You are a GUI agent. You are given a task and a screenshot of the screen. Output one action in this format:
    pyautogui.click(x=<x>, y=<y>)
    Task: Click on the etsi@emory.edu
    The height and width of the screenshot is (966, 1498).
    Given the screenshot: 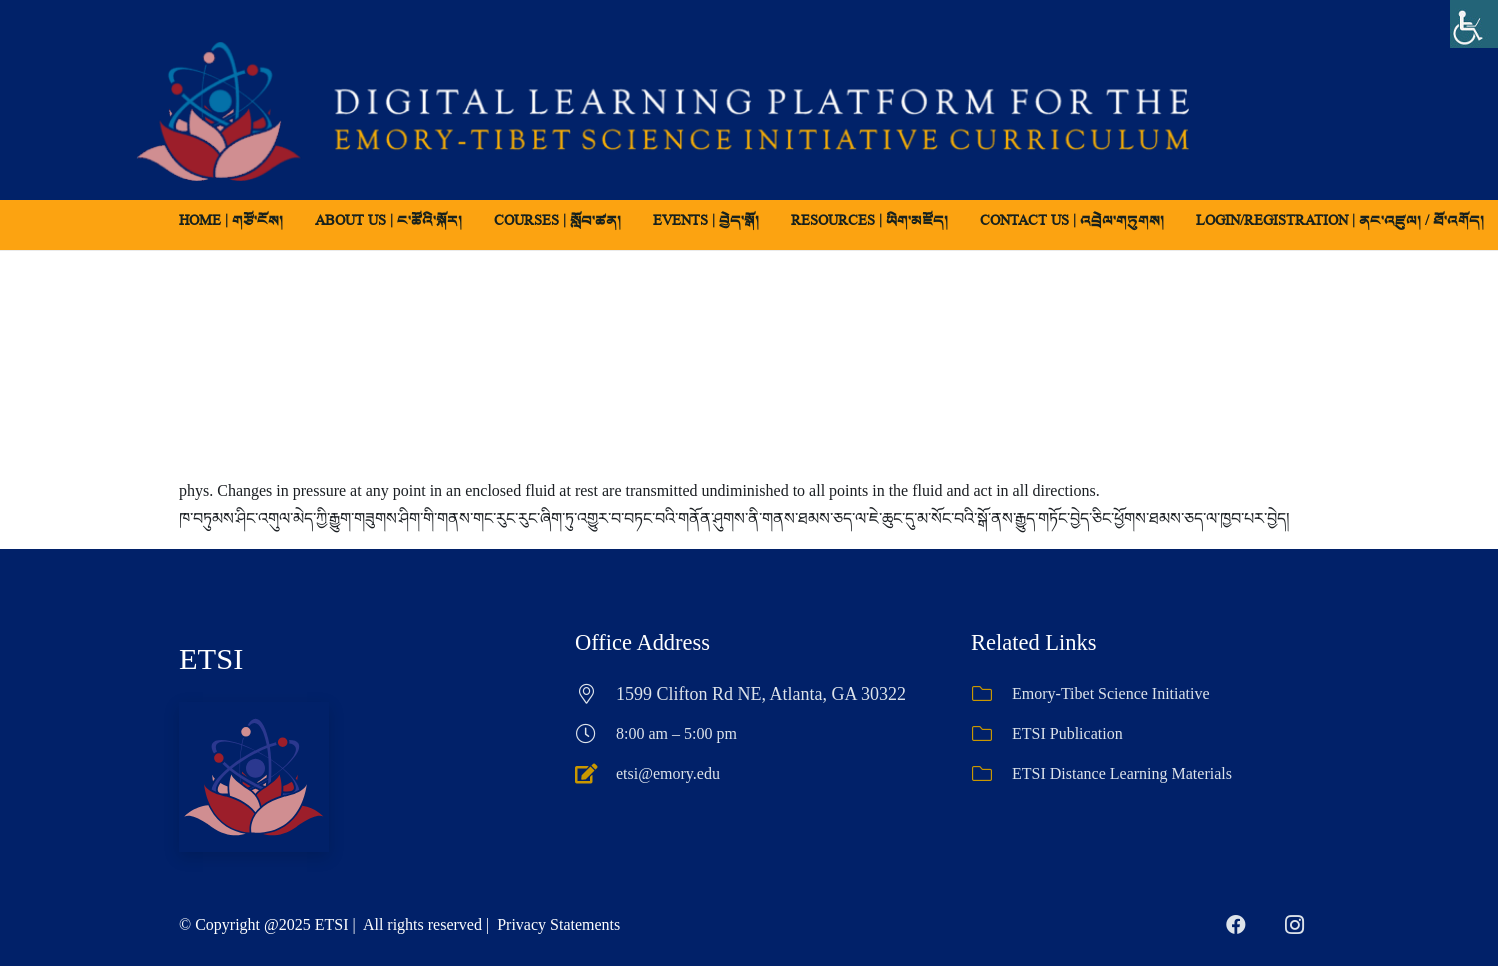 What is the action you would take?
    pyautogui.click(x=668, y=773)
    